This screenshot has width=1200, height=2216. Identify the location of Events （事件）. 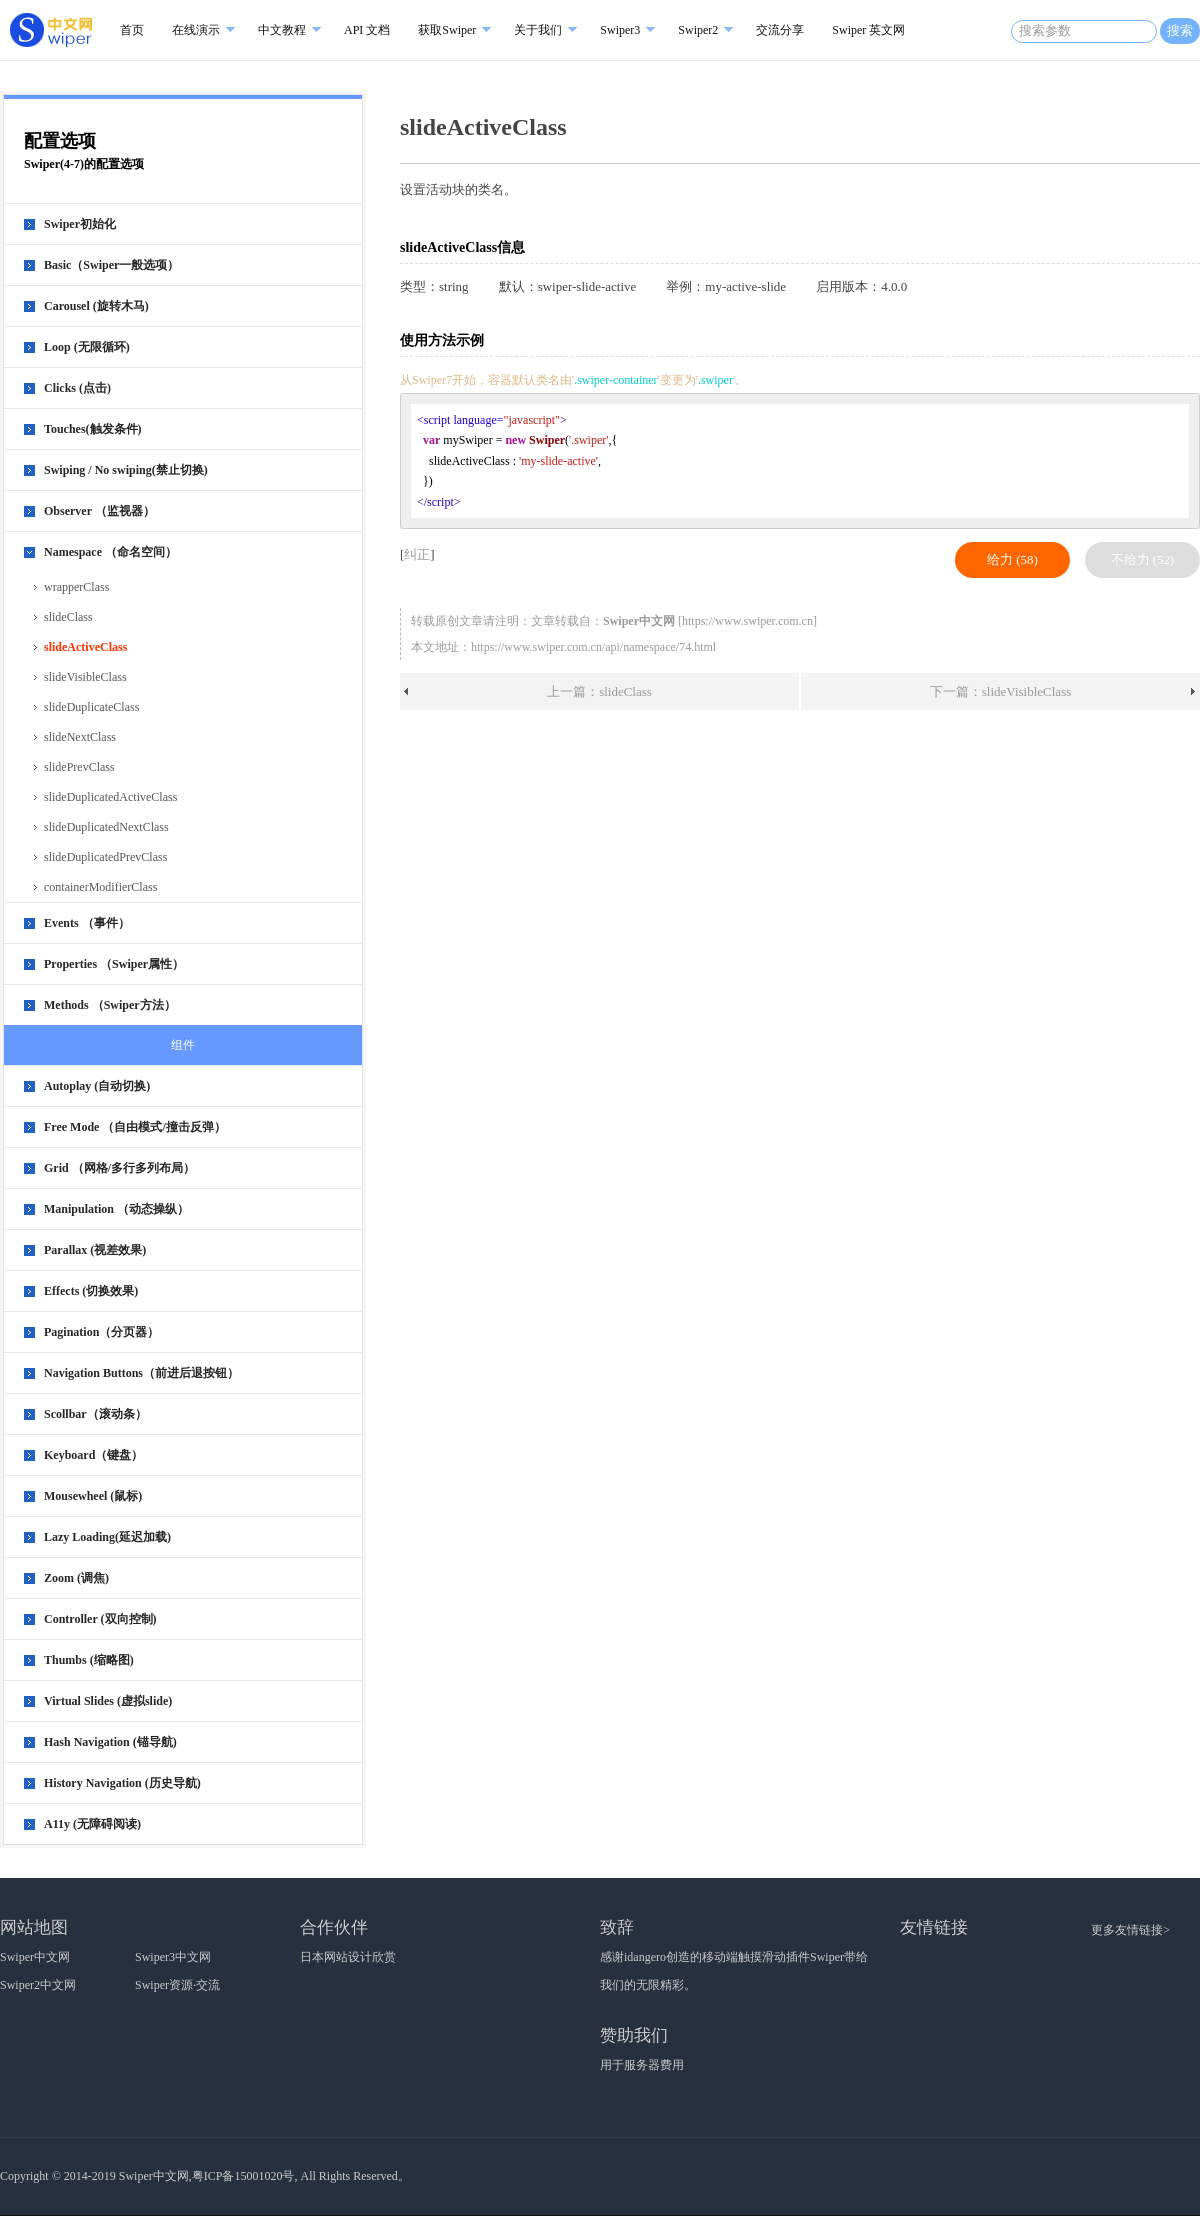
(87, 923).